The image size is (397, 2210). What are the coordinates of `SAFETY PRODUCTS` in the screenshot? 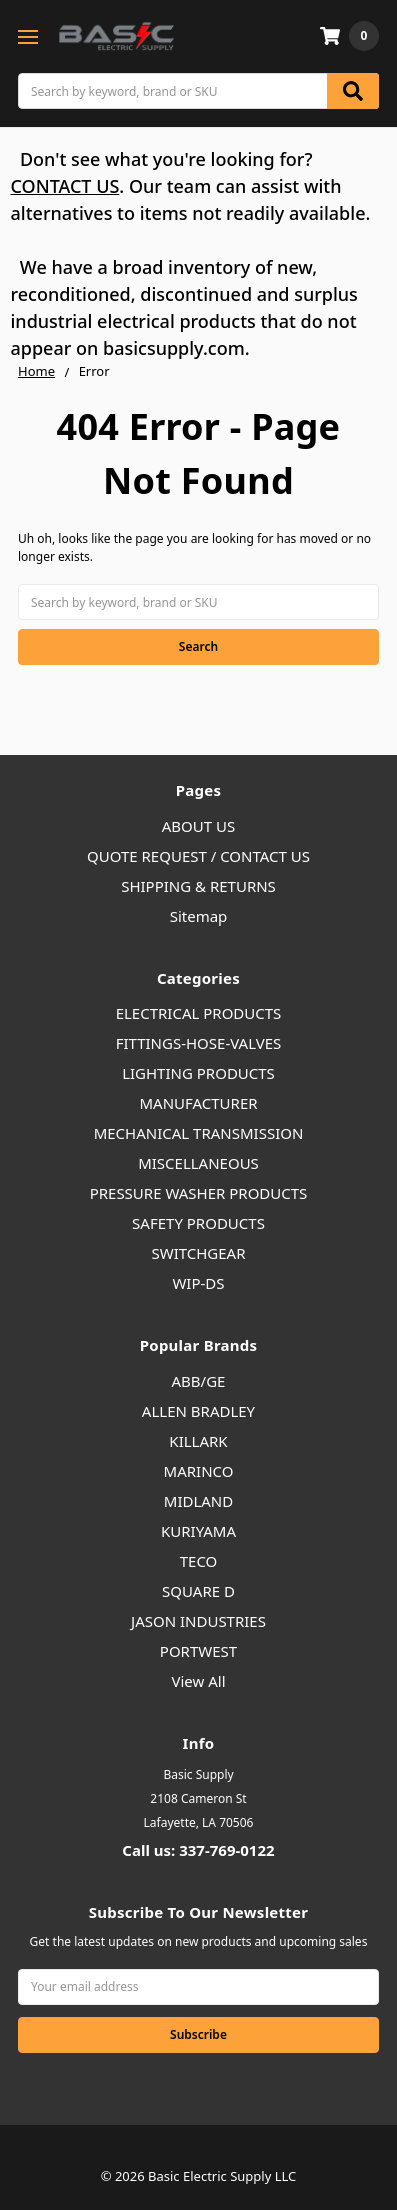 It's located at (198, 1223).